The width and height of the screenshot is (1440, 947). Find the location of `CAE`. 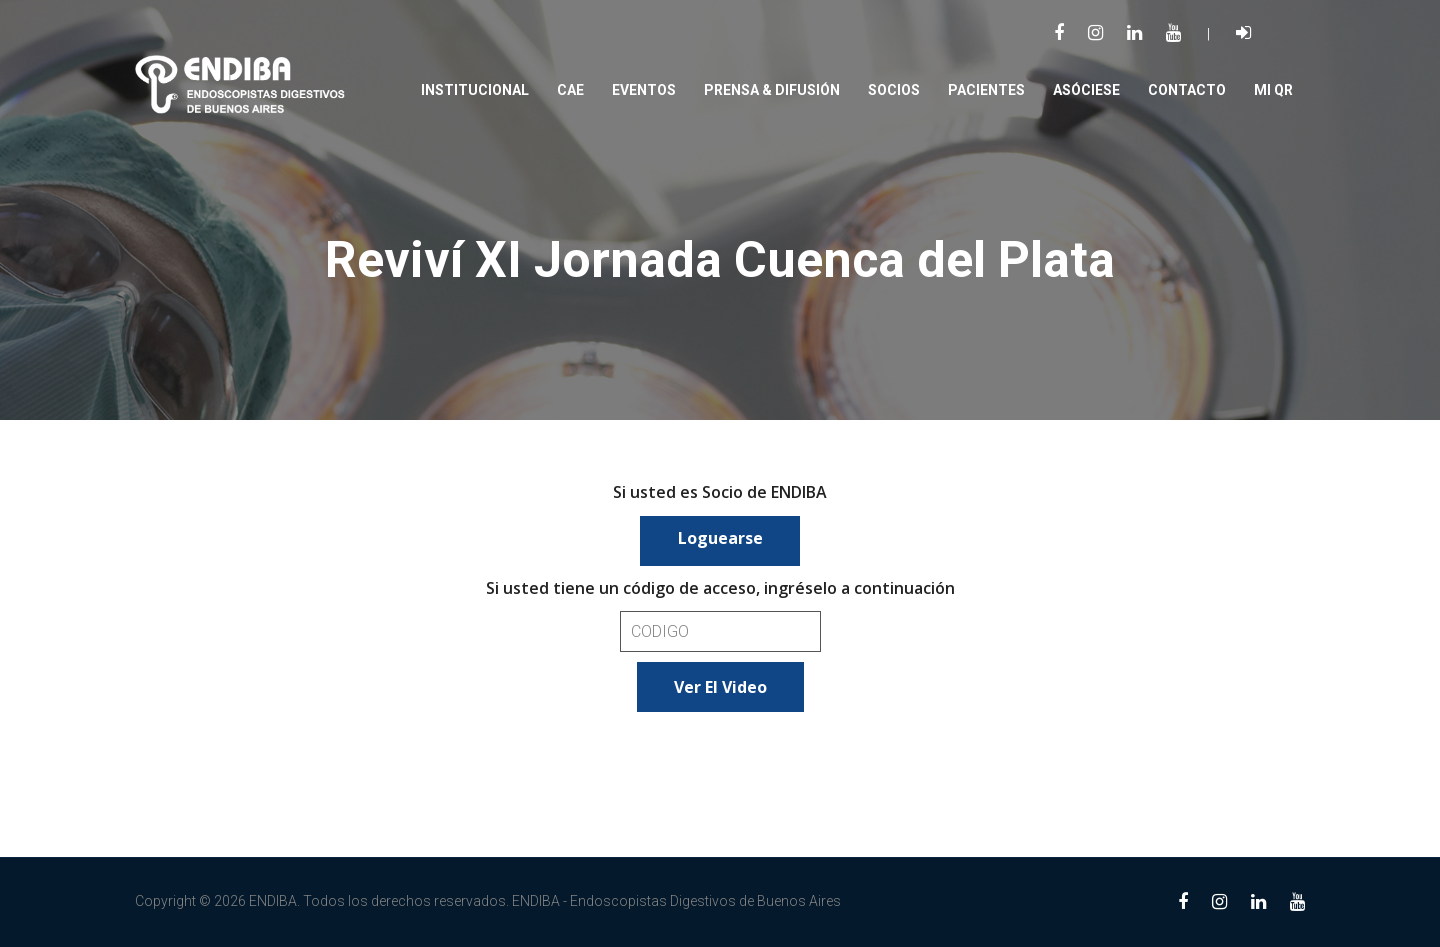

CAE is located at coordinates (570, 90).